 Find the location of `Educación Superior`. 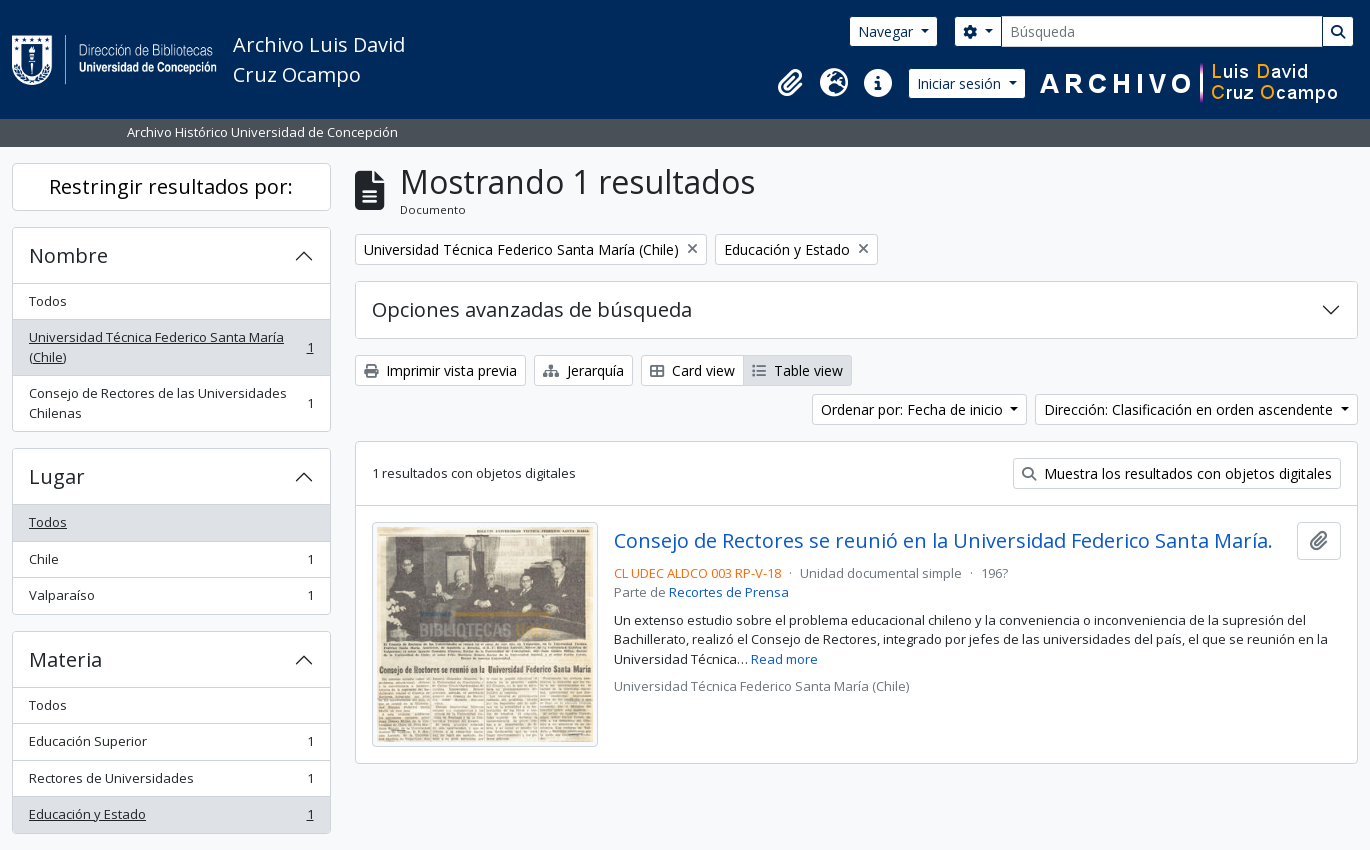

Educación Superior is located at coordinates (171, 745).